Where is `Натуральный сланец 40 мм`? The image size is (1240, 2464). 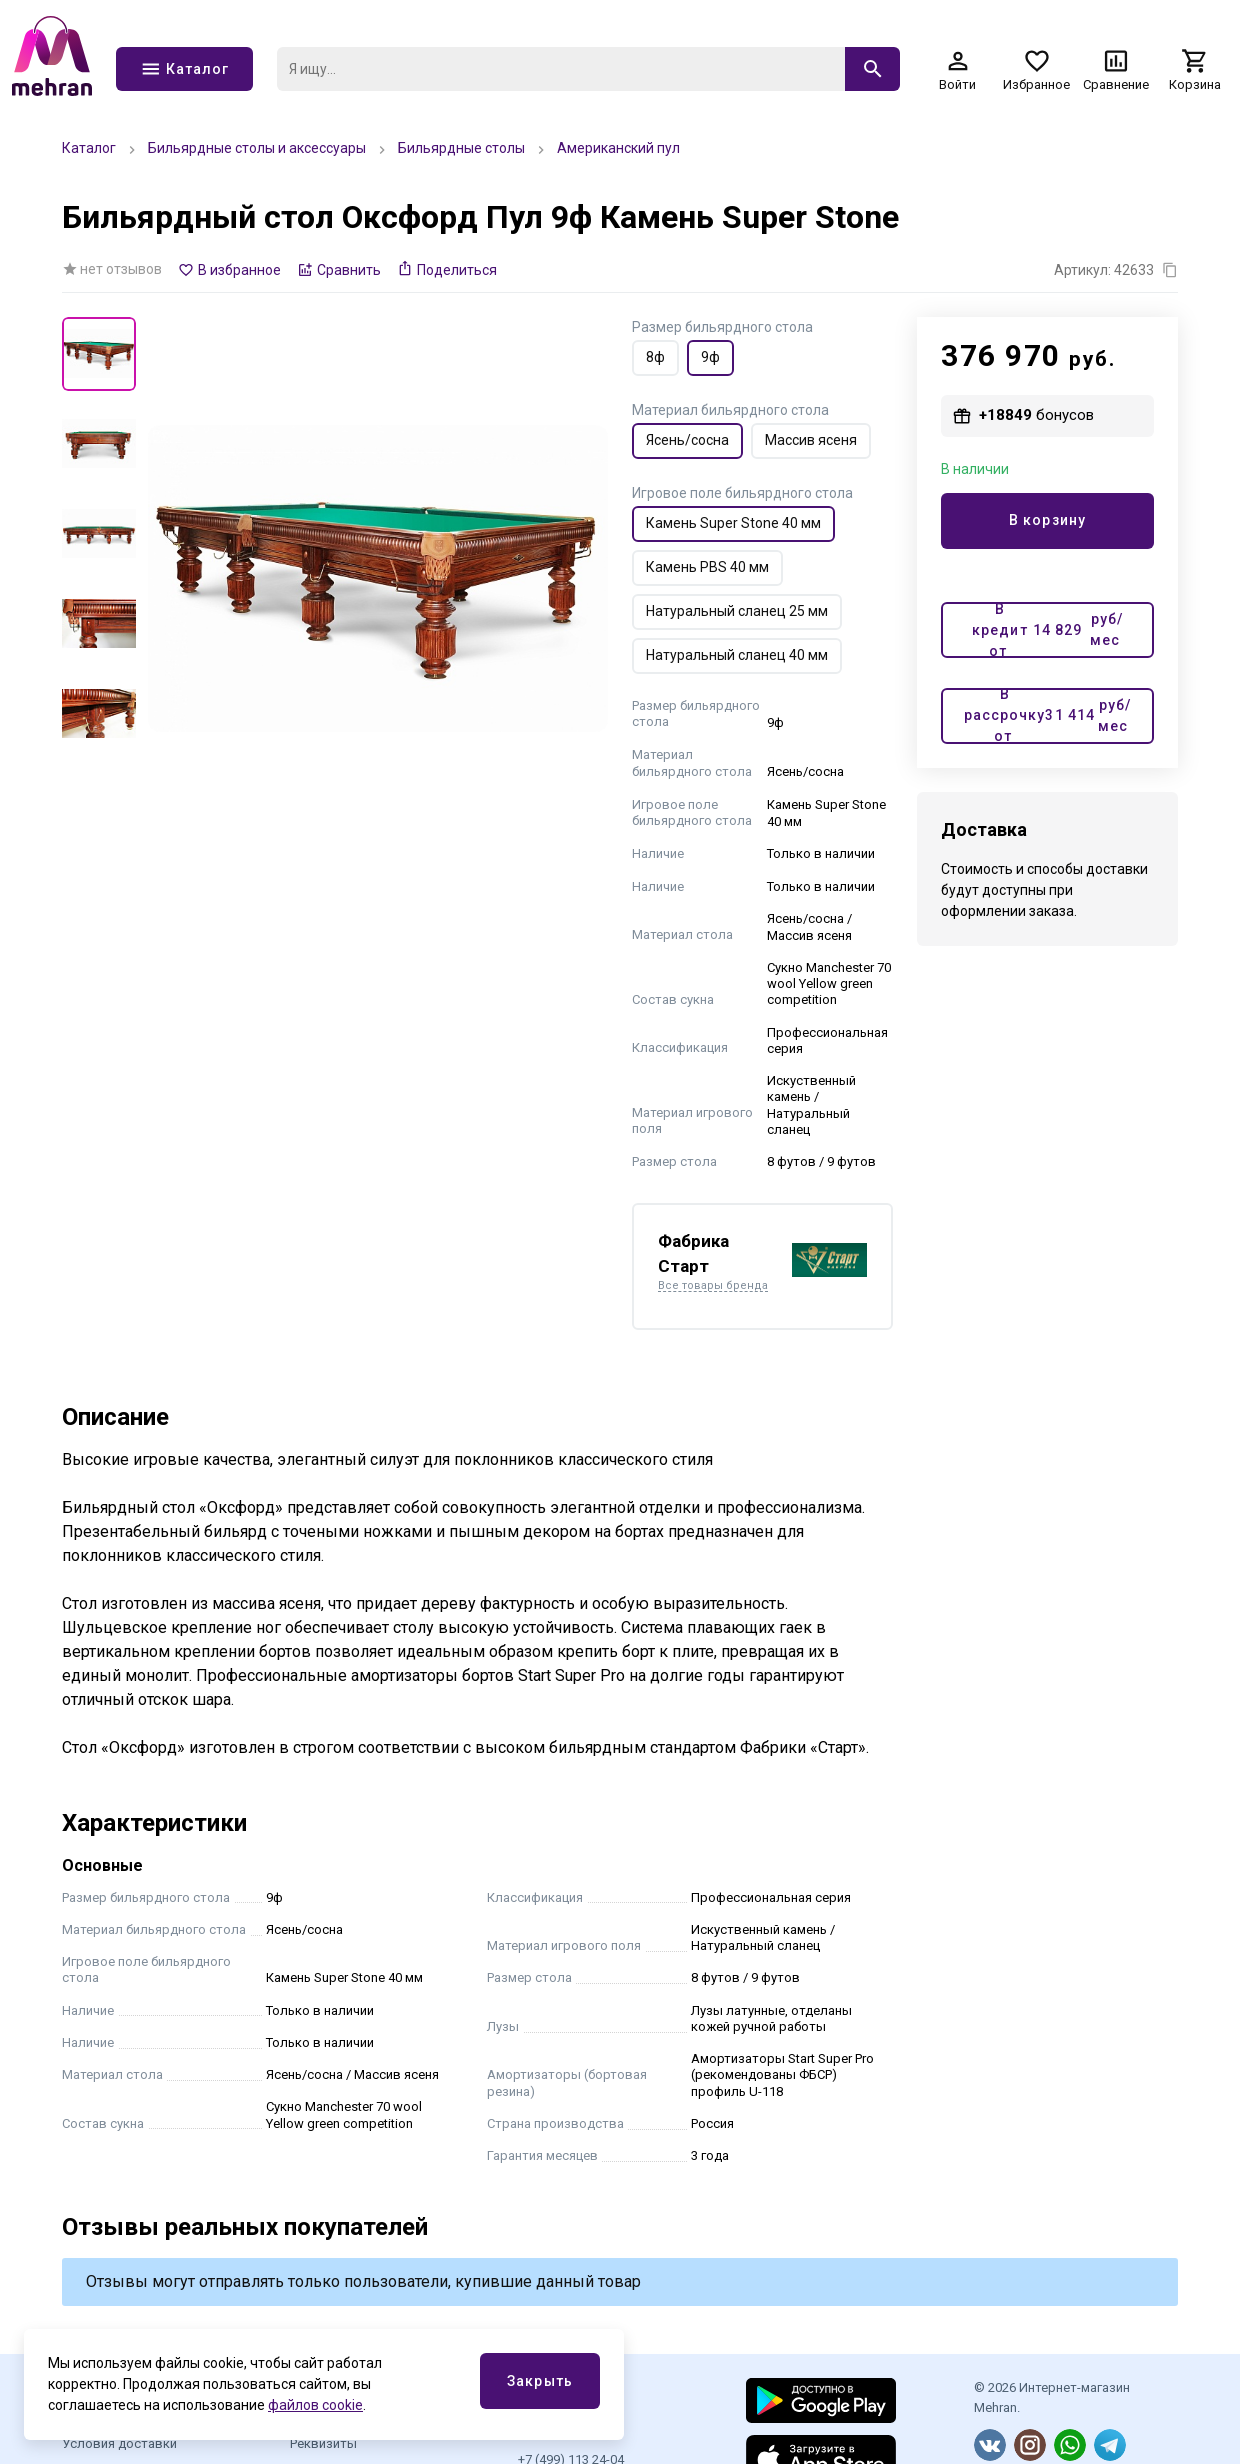 Натуральный сланец 40 мм is located at coordinates (737, 655).